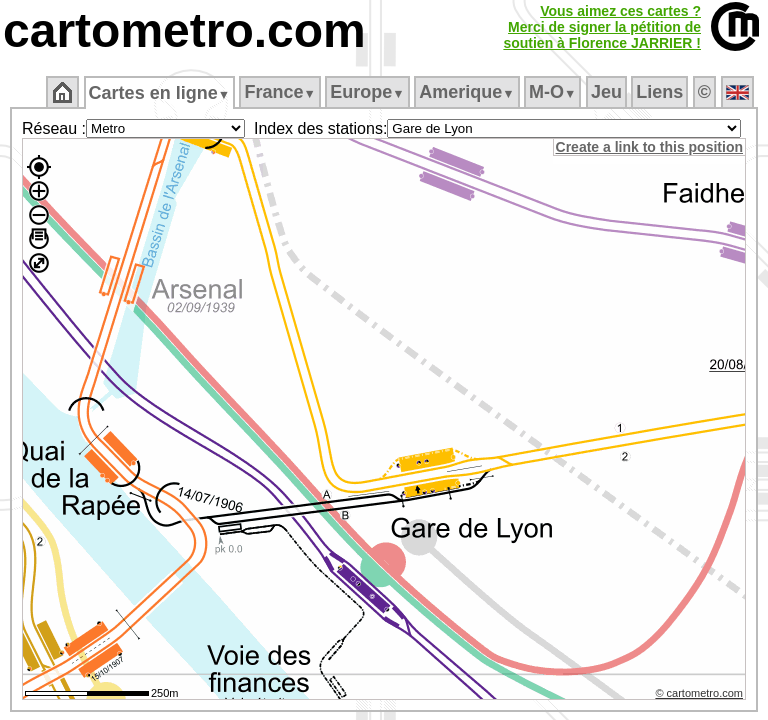 Image resolution: width=768 pixels, height=720 pixels. Describe the element at coordinates (554, 92) in the screenshot. I see `M‑O` at that location.